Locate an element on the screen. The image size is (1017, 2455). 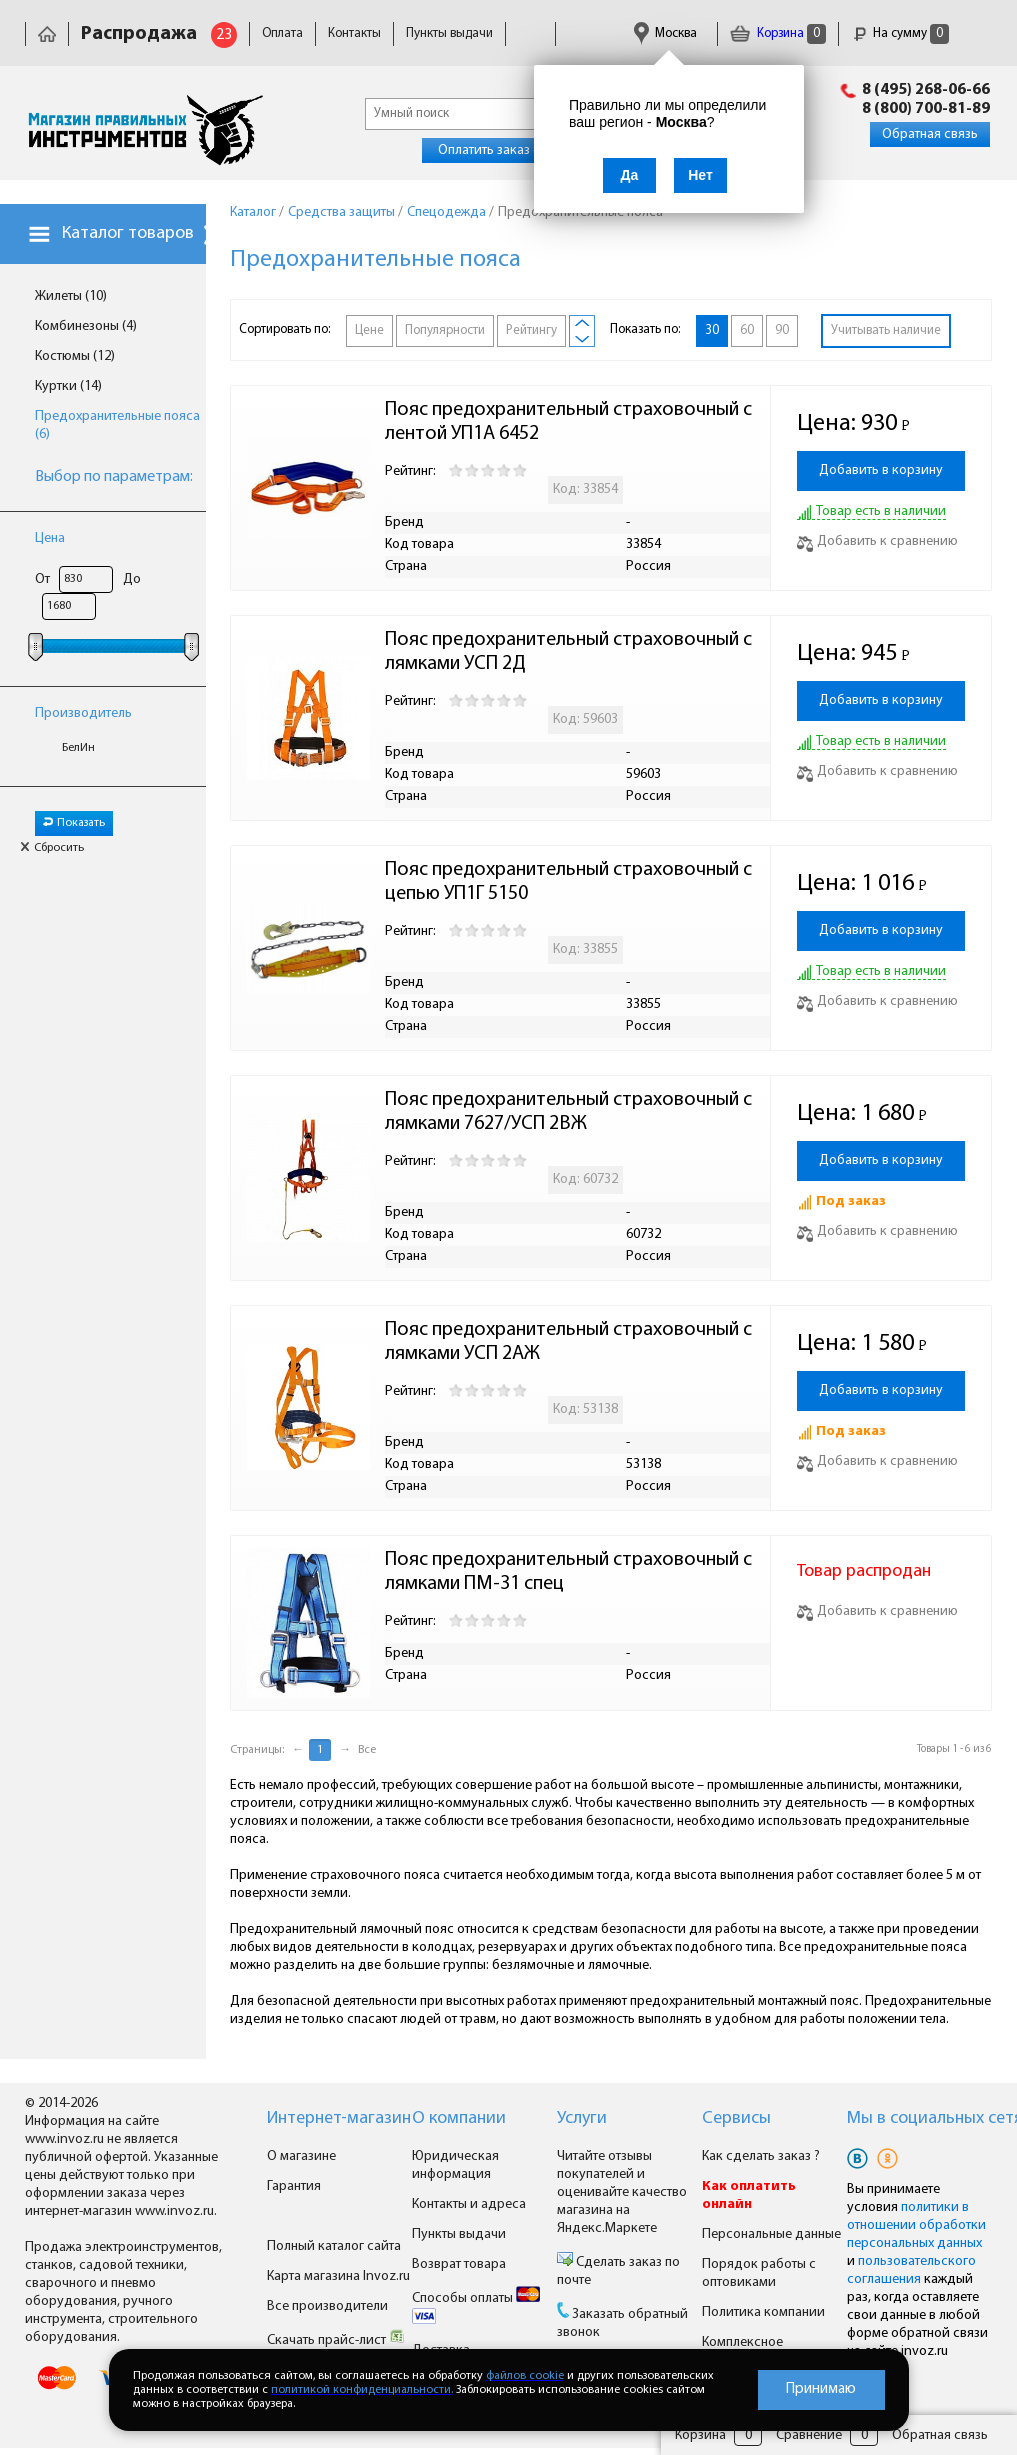
Оплатить заказ онлайн is located at coordinates (507, 150).